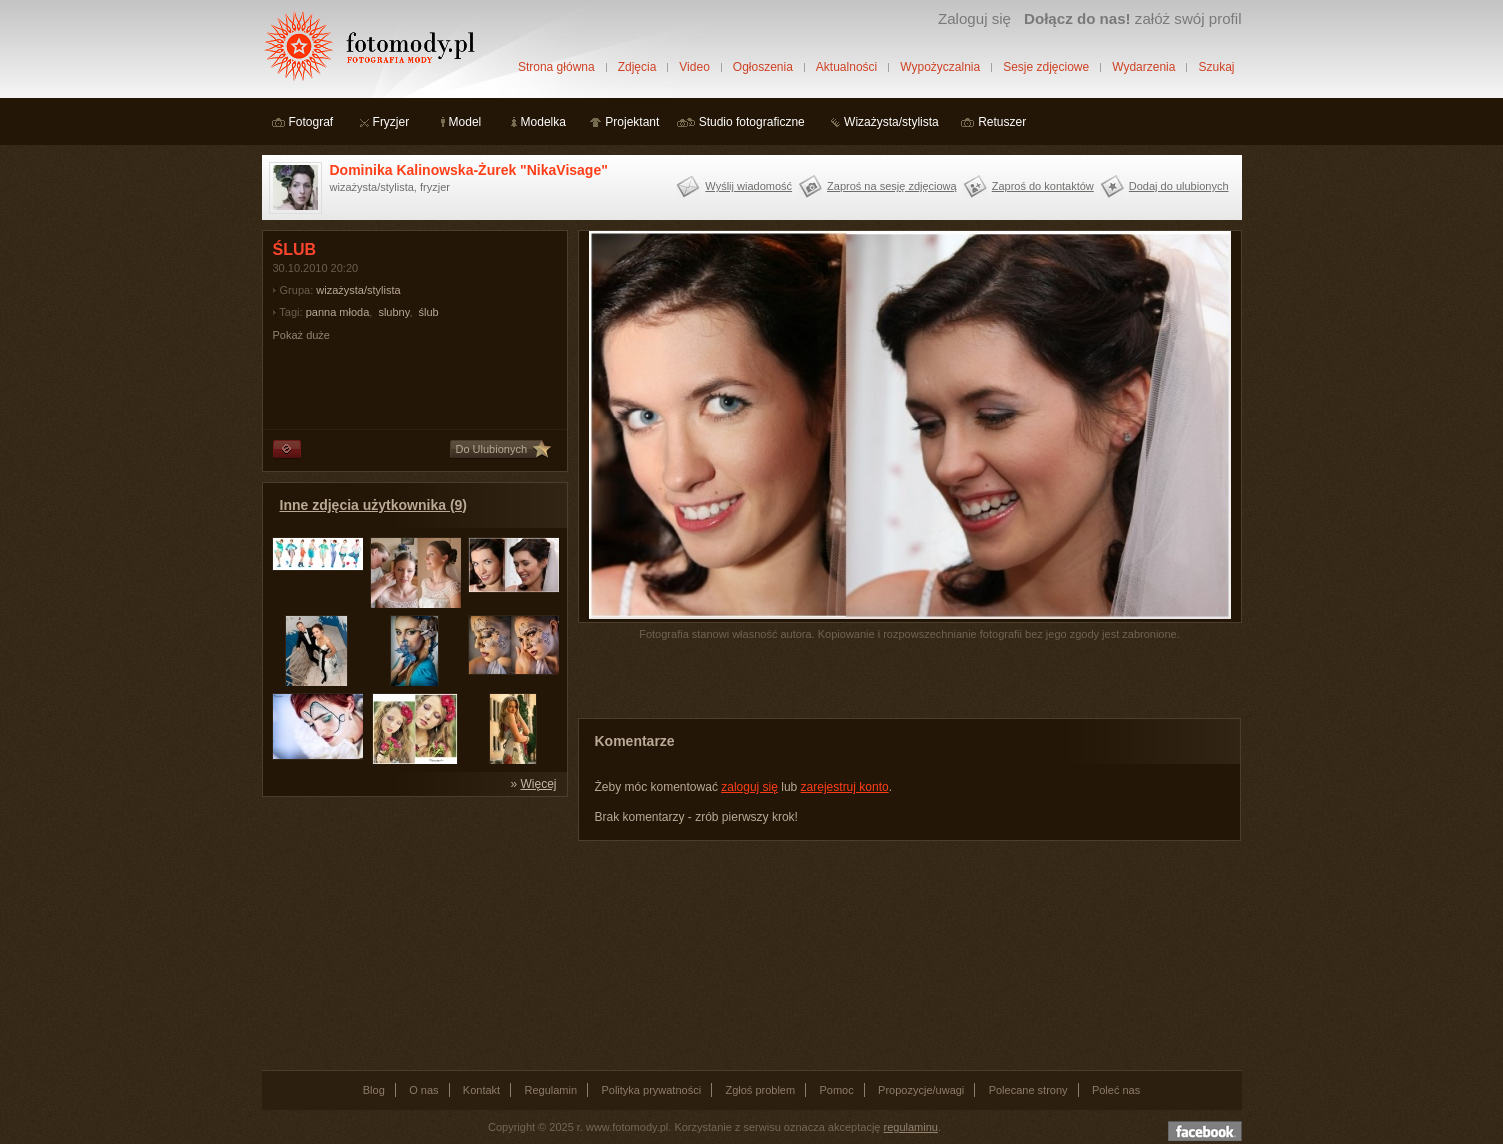 This screenshot has height=1144, width=1503. Describe the element at coordinates (763, 67) in the screenshot. I see `Ogłoszenia` at that location.